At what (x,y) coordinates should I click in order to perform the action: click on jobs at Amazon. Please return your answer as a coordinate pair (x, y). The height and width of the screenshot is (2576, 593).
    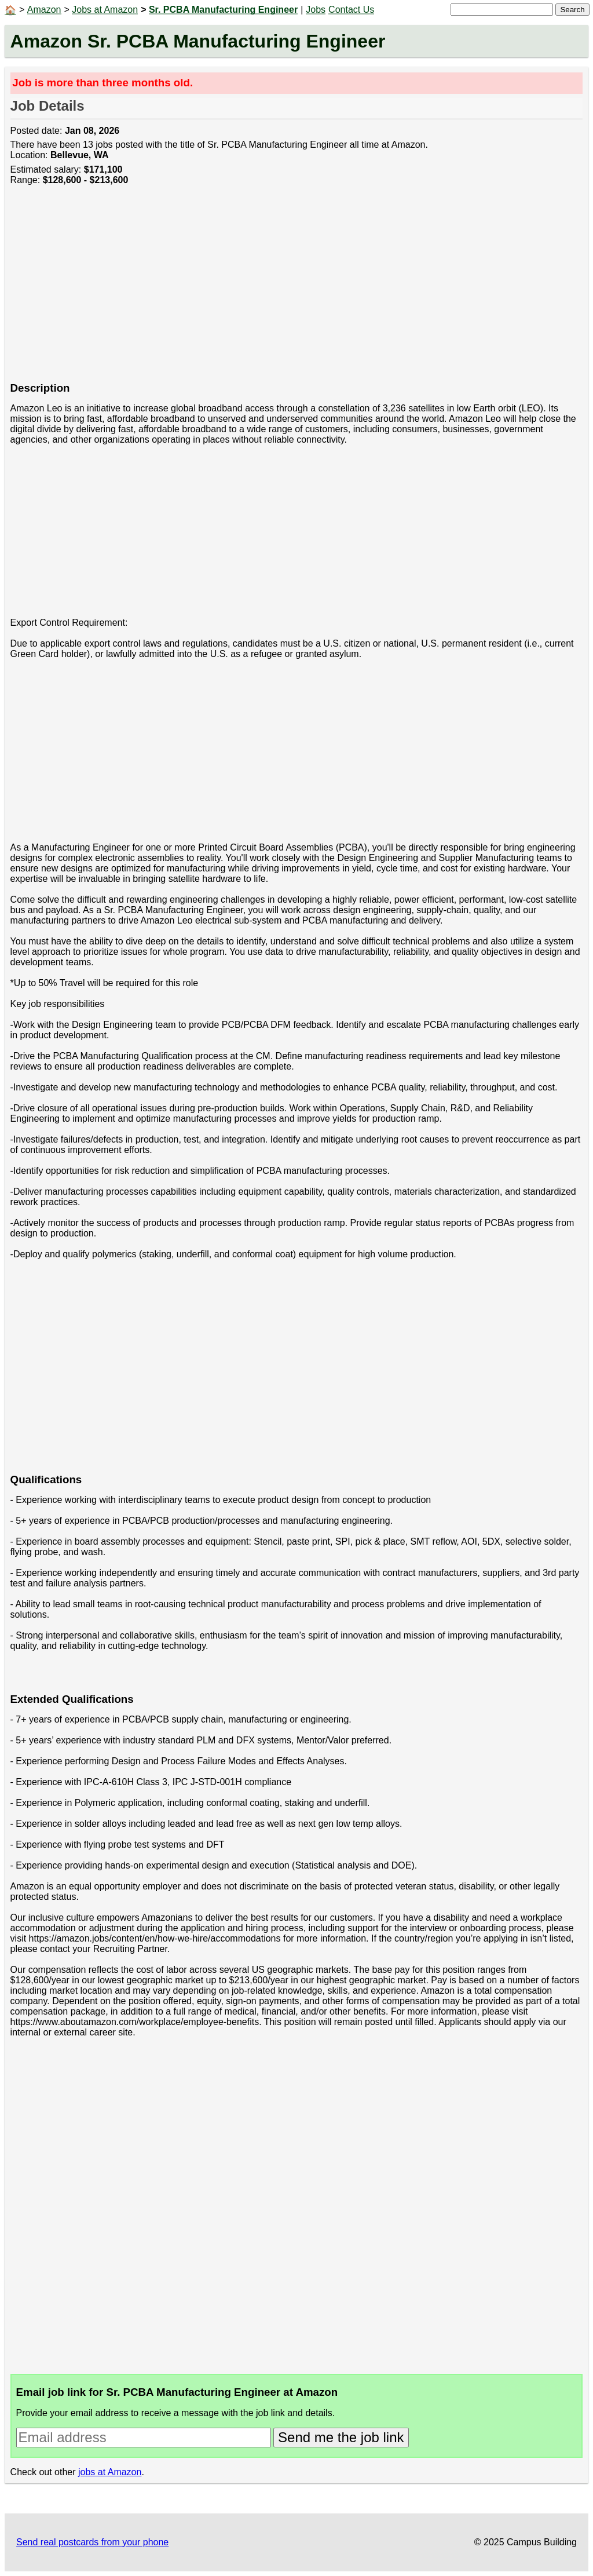
    Looking at the image, I should click on (109, 2472).